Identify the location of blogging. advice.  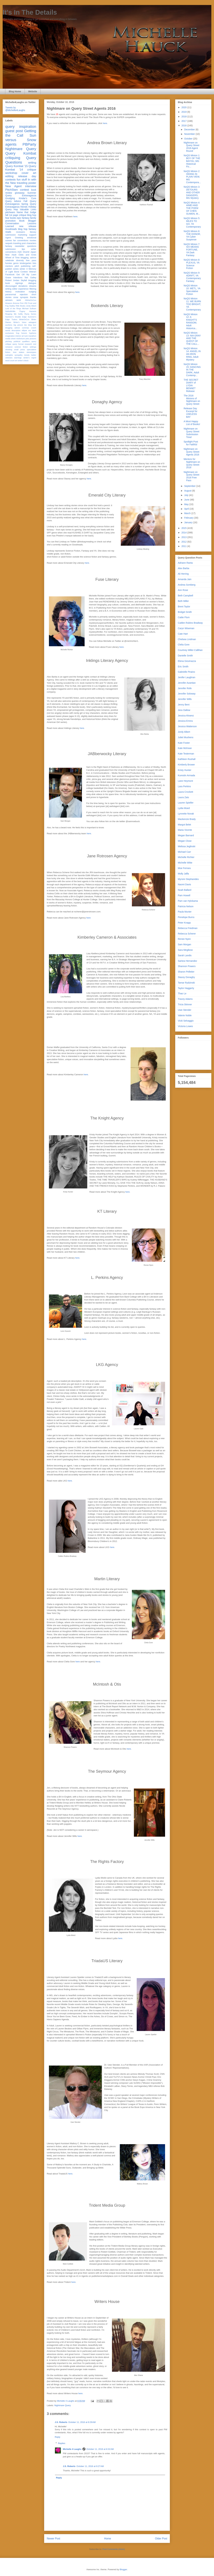
(28, 257).